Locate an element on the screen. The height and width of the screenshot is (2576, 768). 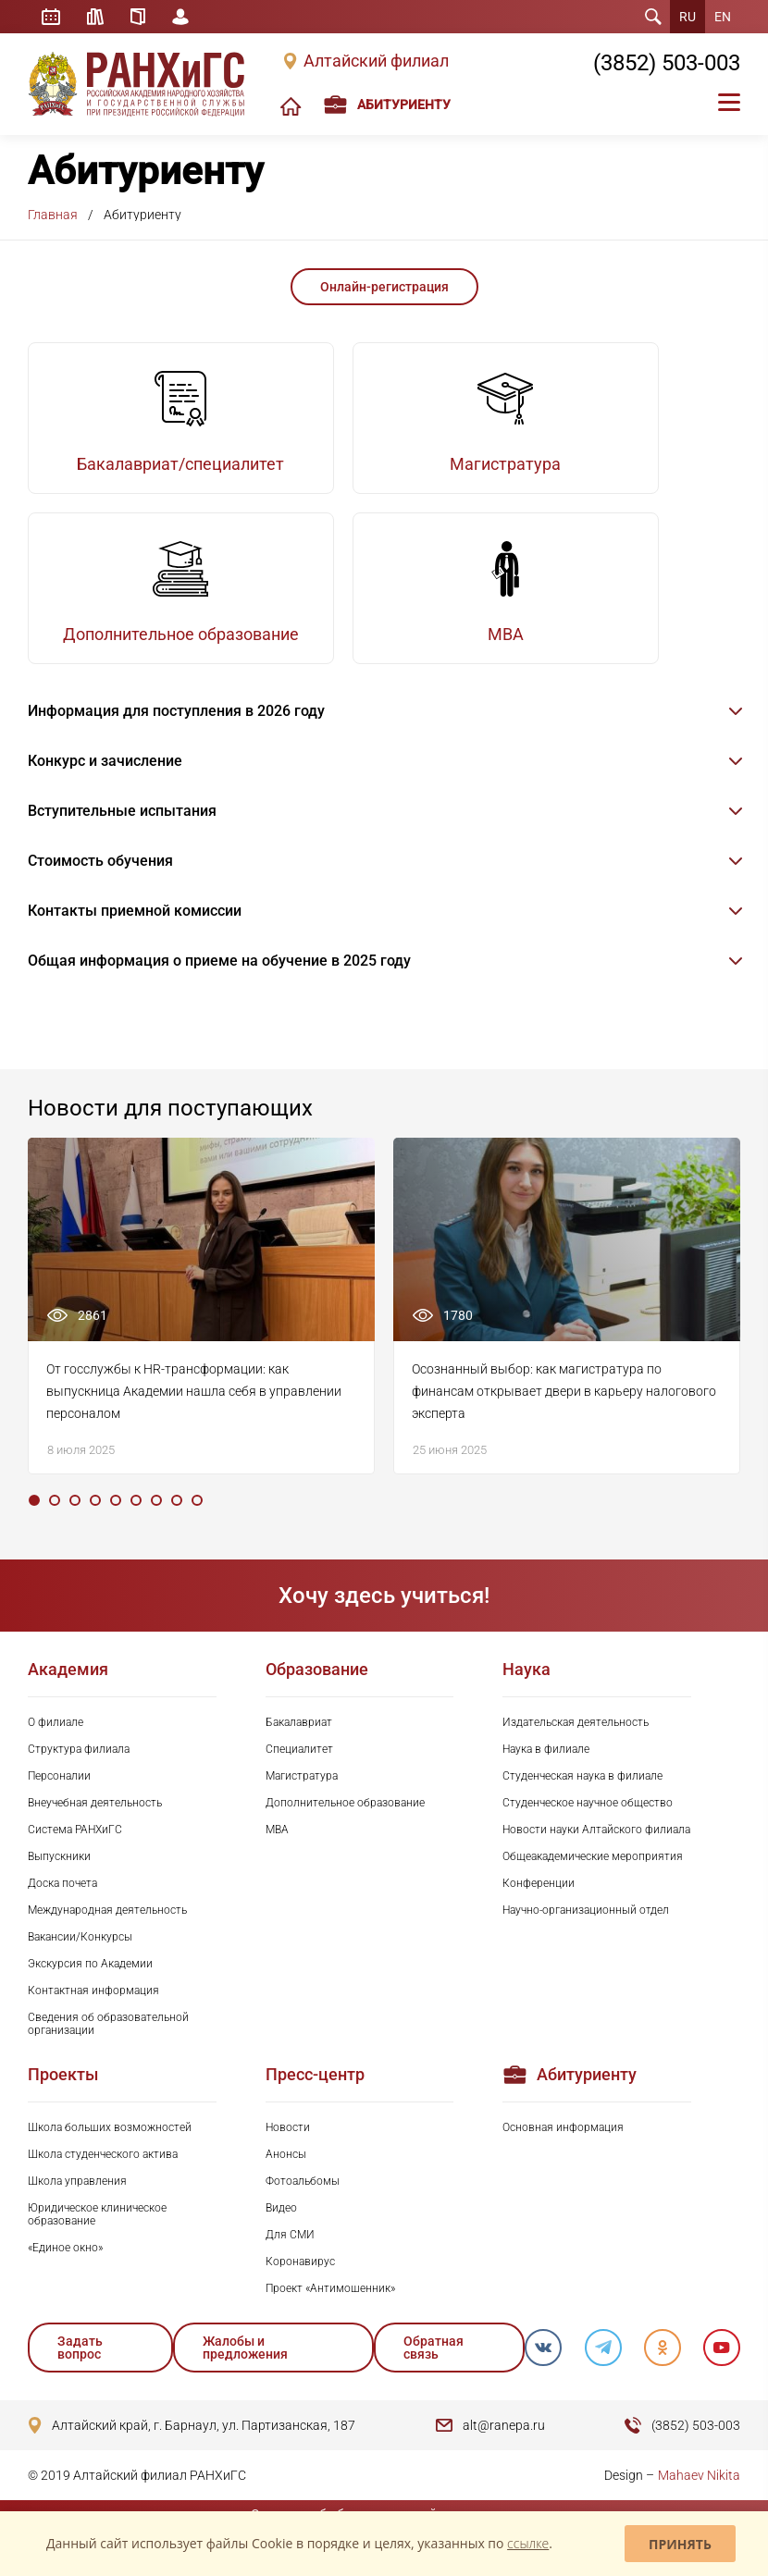
Издательская деятельность is located at coordinates (575, 1742).